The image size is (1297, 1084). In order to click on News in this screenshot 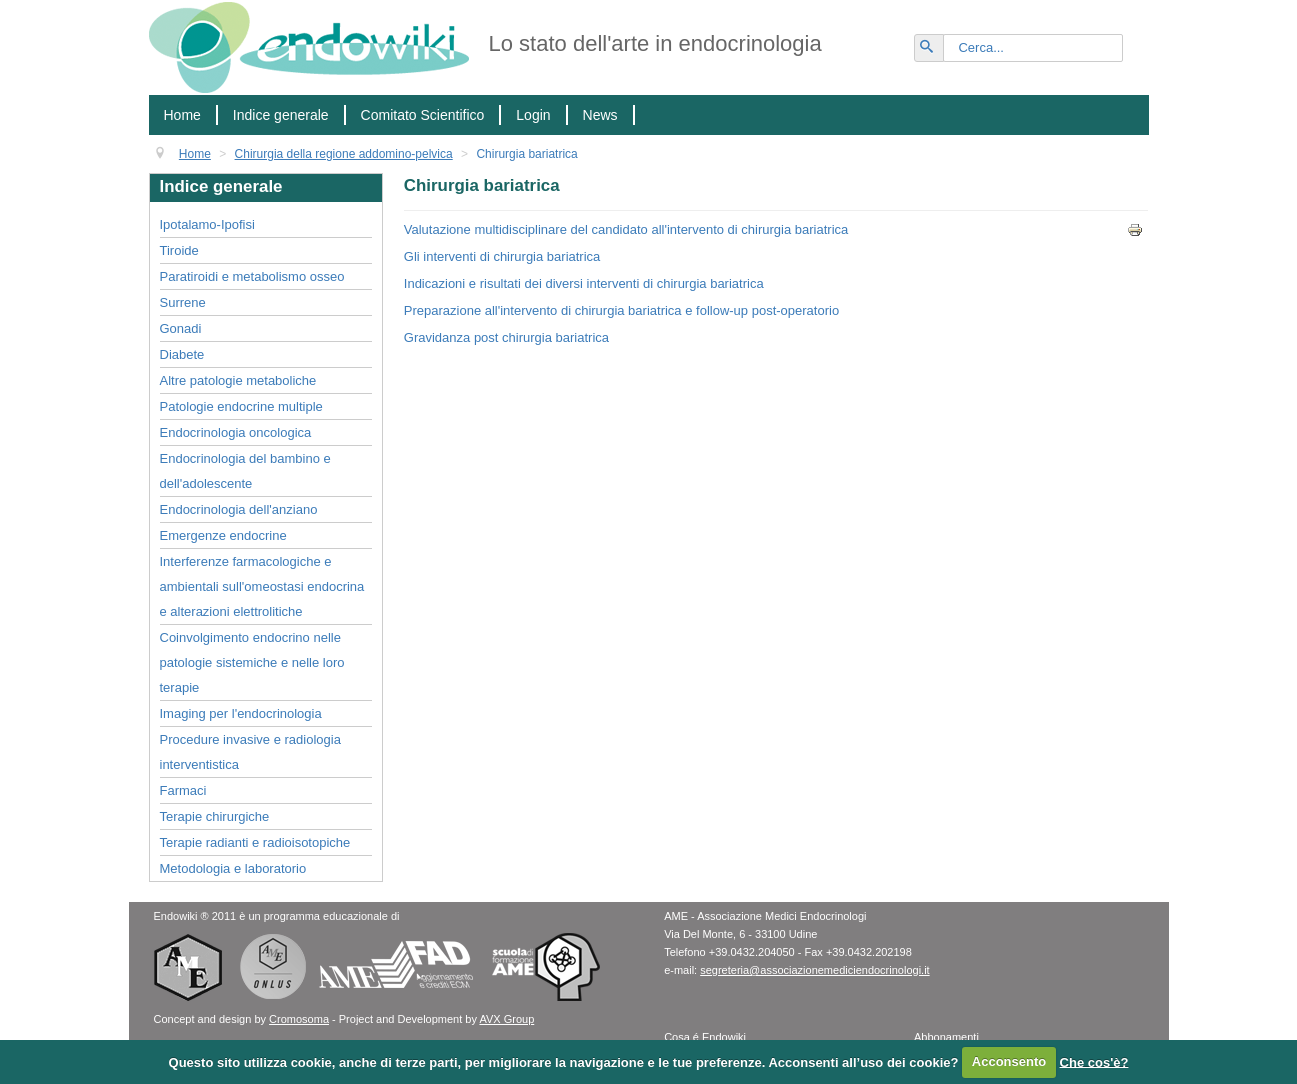, I will do `click(600, 115)`.